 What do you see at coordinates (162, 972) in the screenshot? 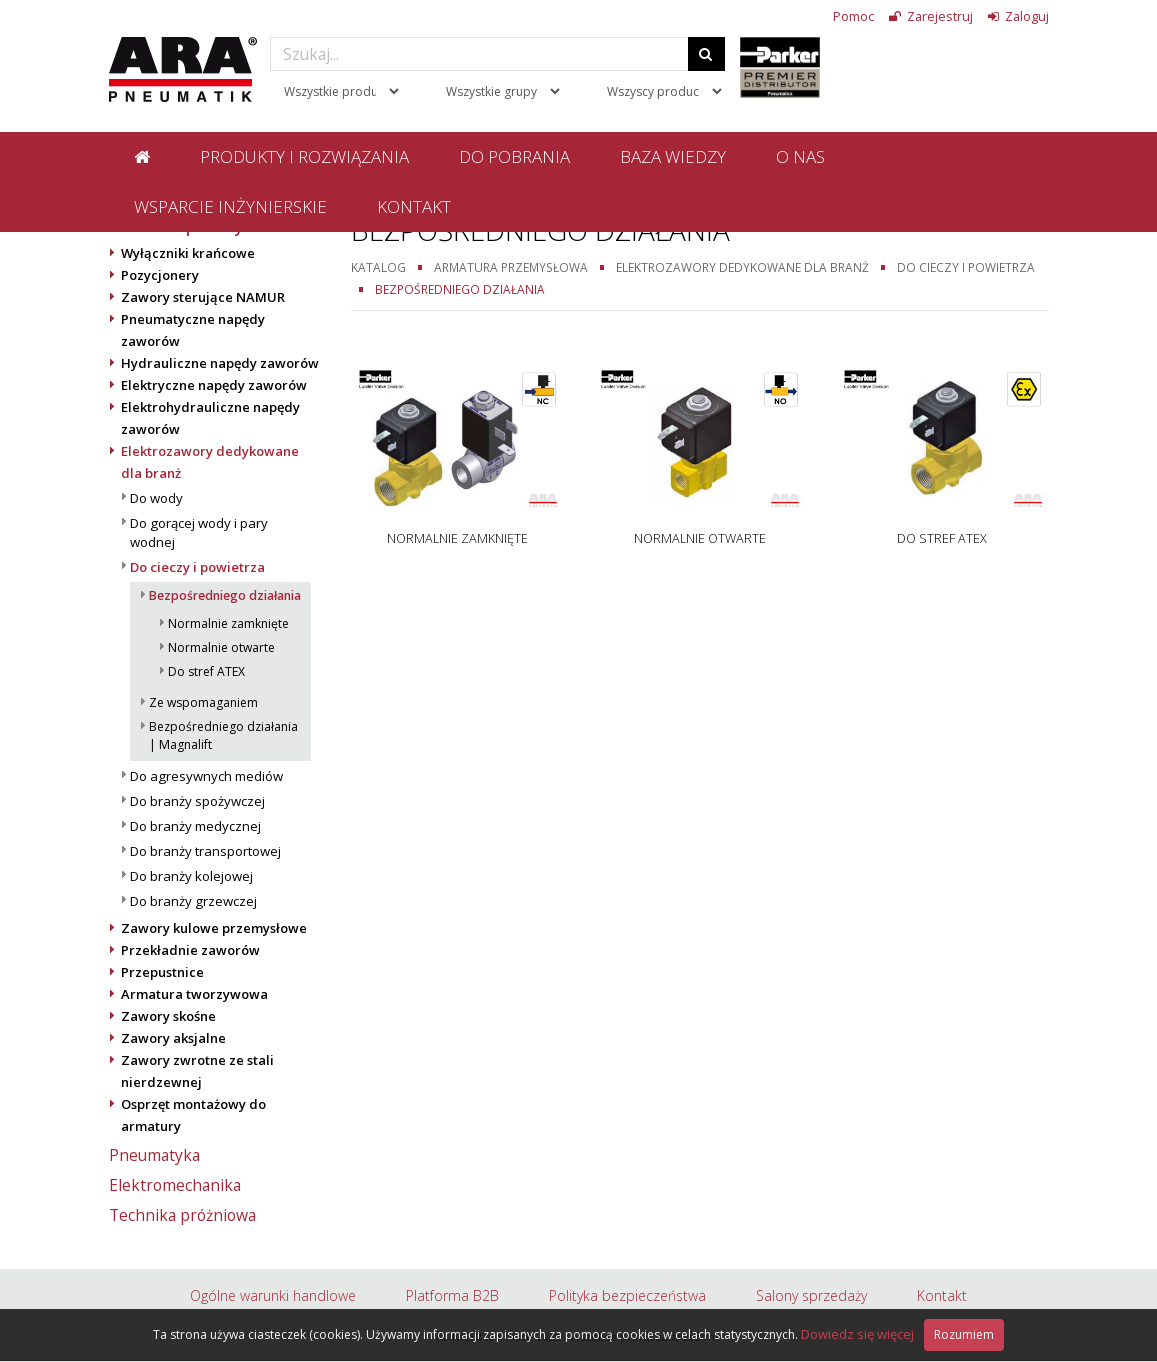
I see `Przepustnice` at bounding box center [162, 972].